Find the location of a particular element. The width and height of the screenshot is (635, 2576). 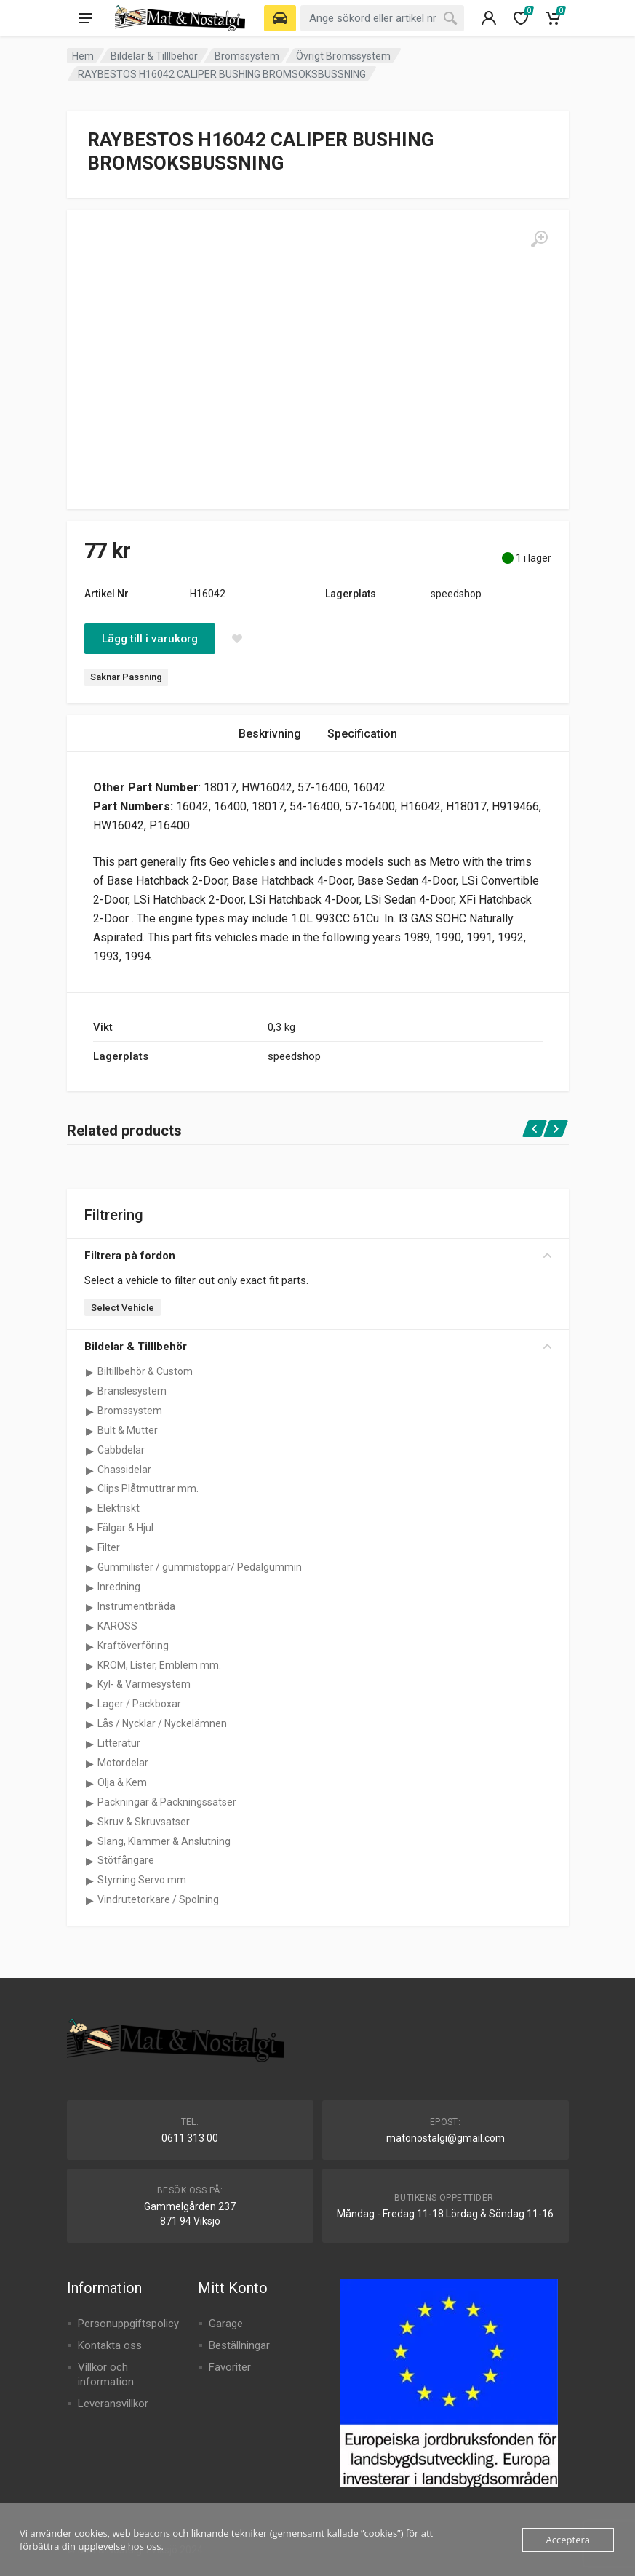

Favoriter is located at coordinates (230, 2367).